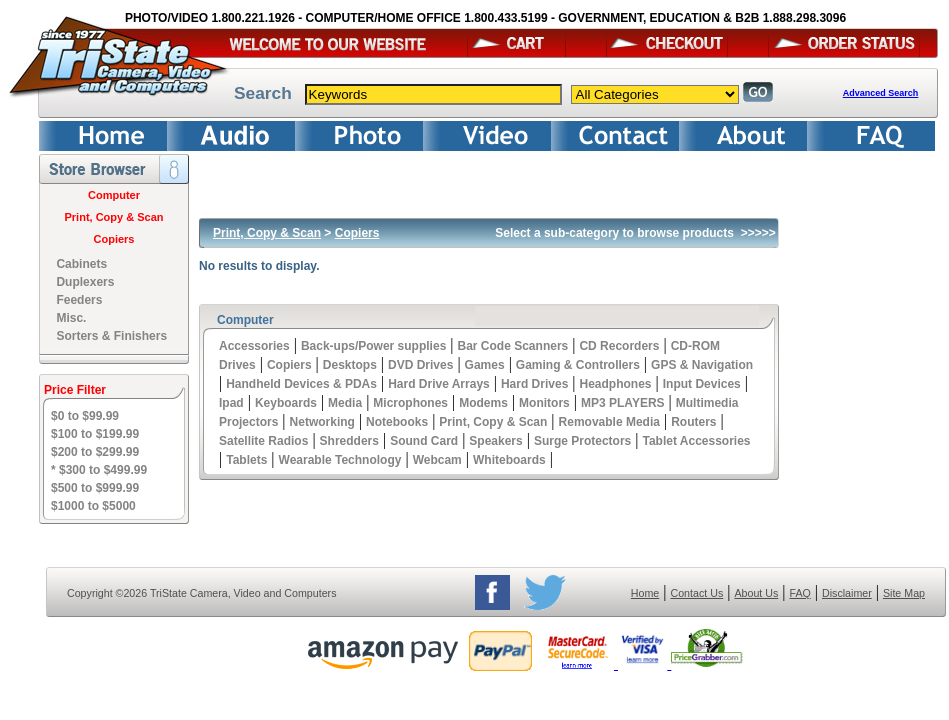  Describe the element at coordinates (702, 384) in the screenshot. I see `Input Devices` at that location.